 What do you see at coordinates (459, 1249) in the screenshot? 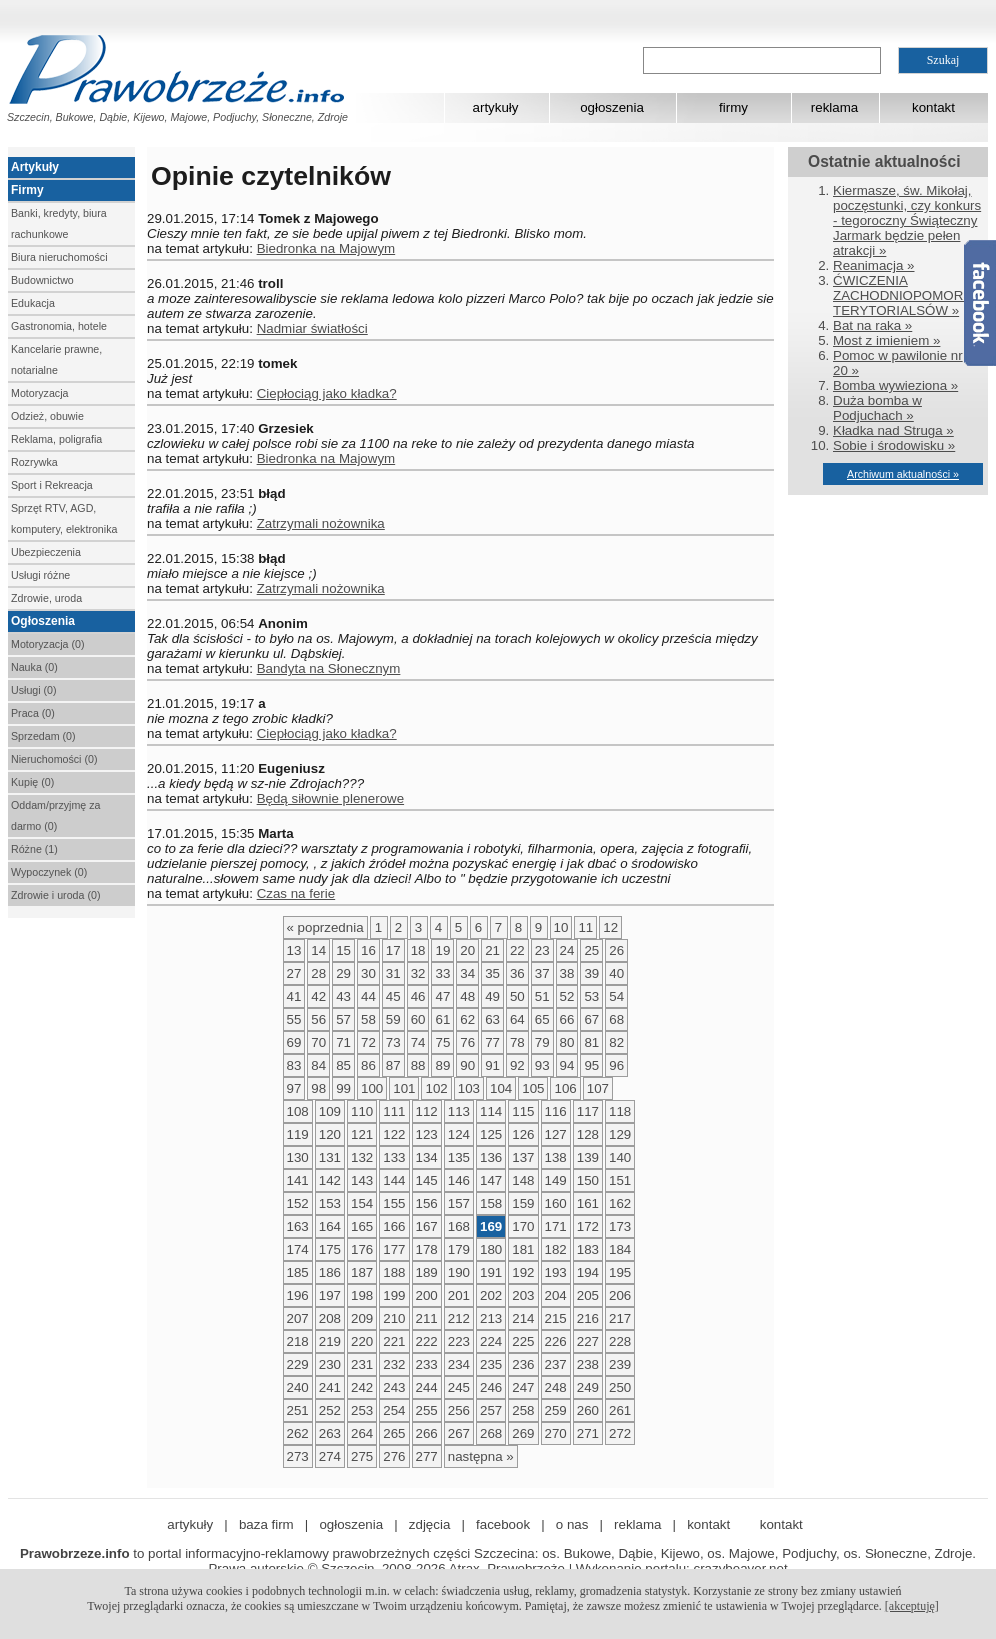
I see `179` at bounding box center [459, 1249].